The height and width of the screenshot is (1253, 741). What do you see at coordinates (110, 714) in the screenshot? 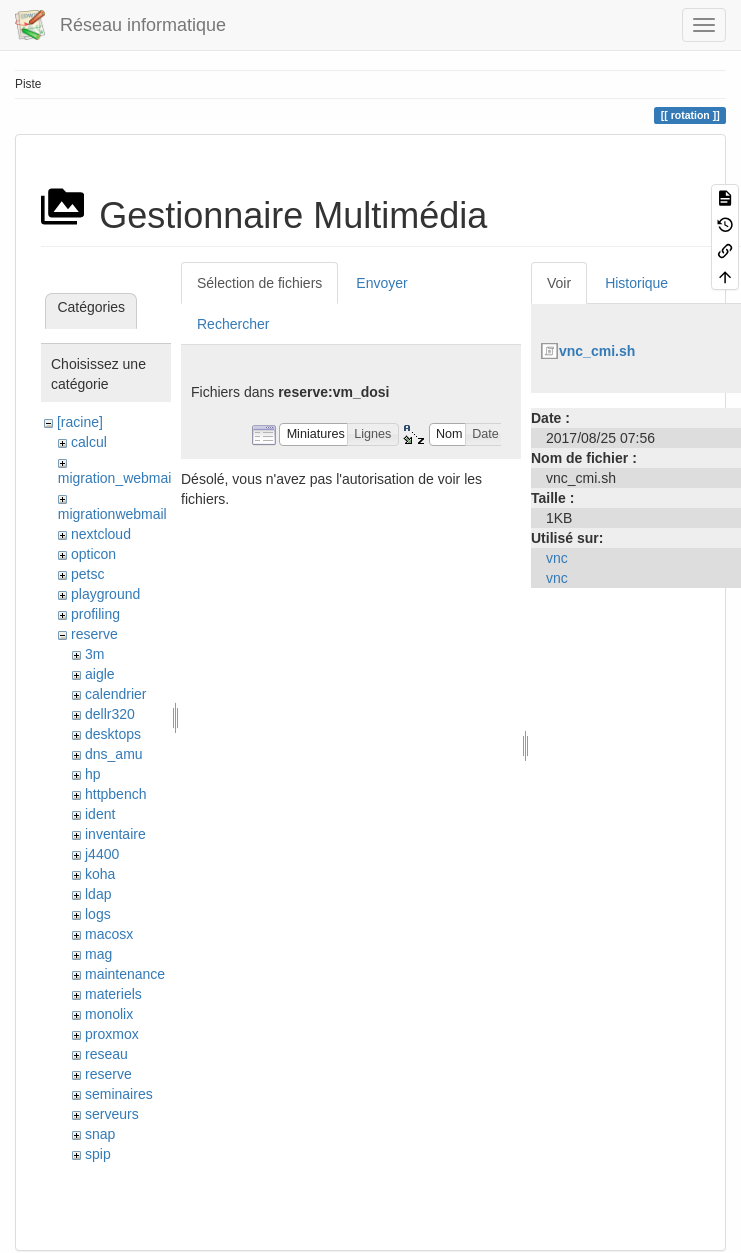
I see `dellr320` at bounding box center [110, 714].